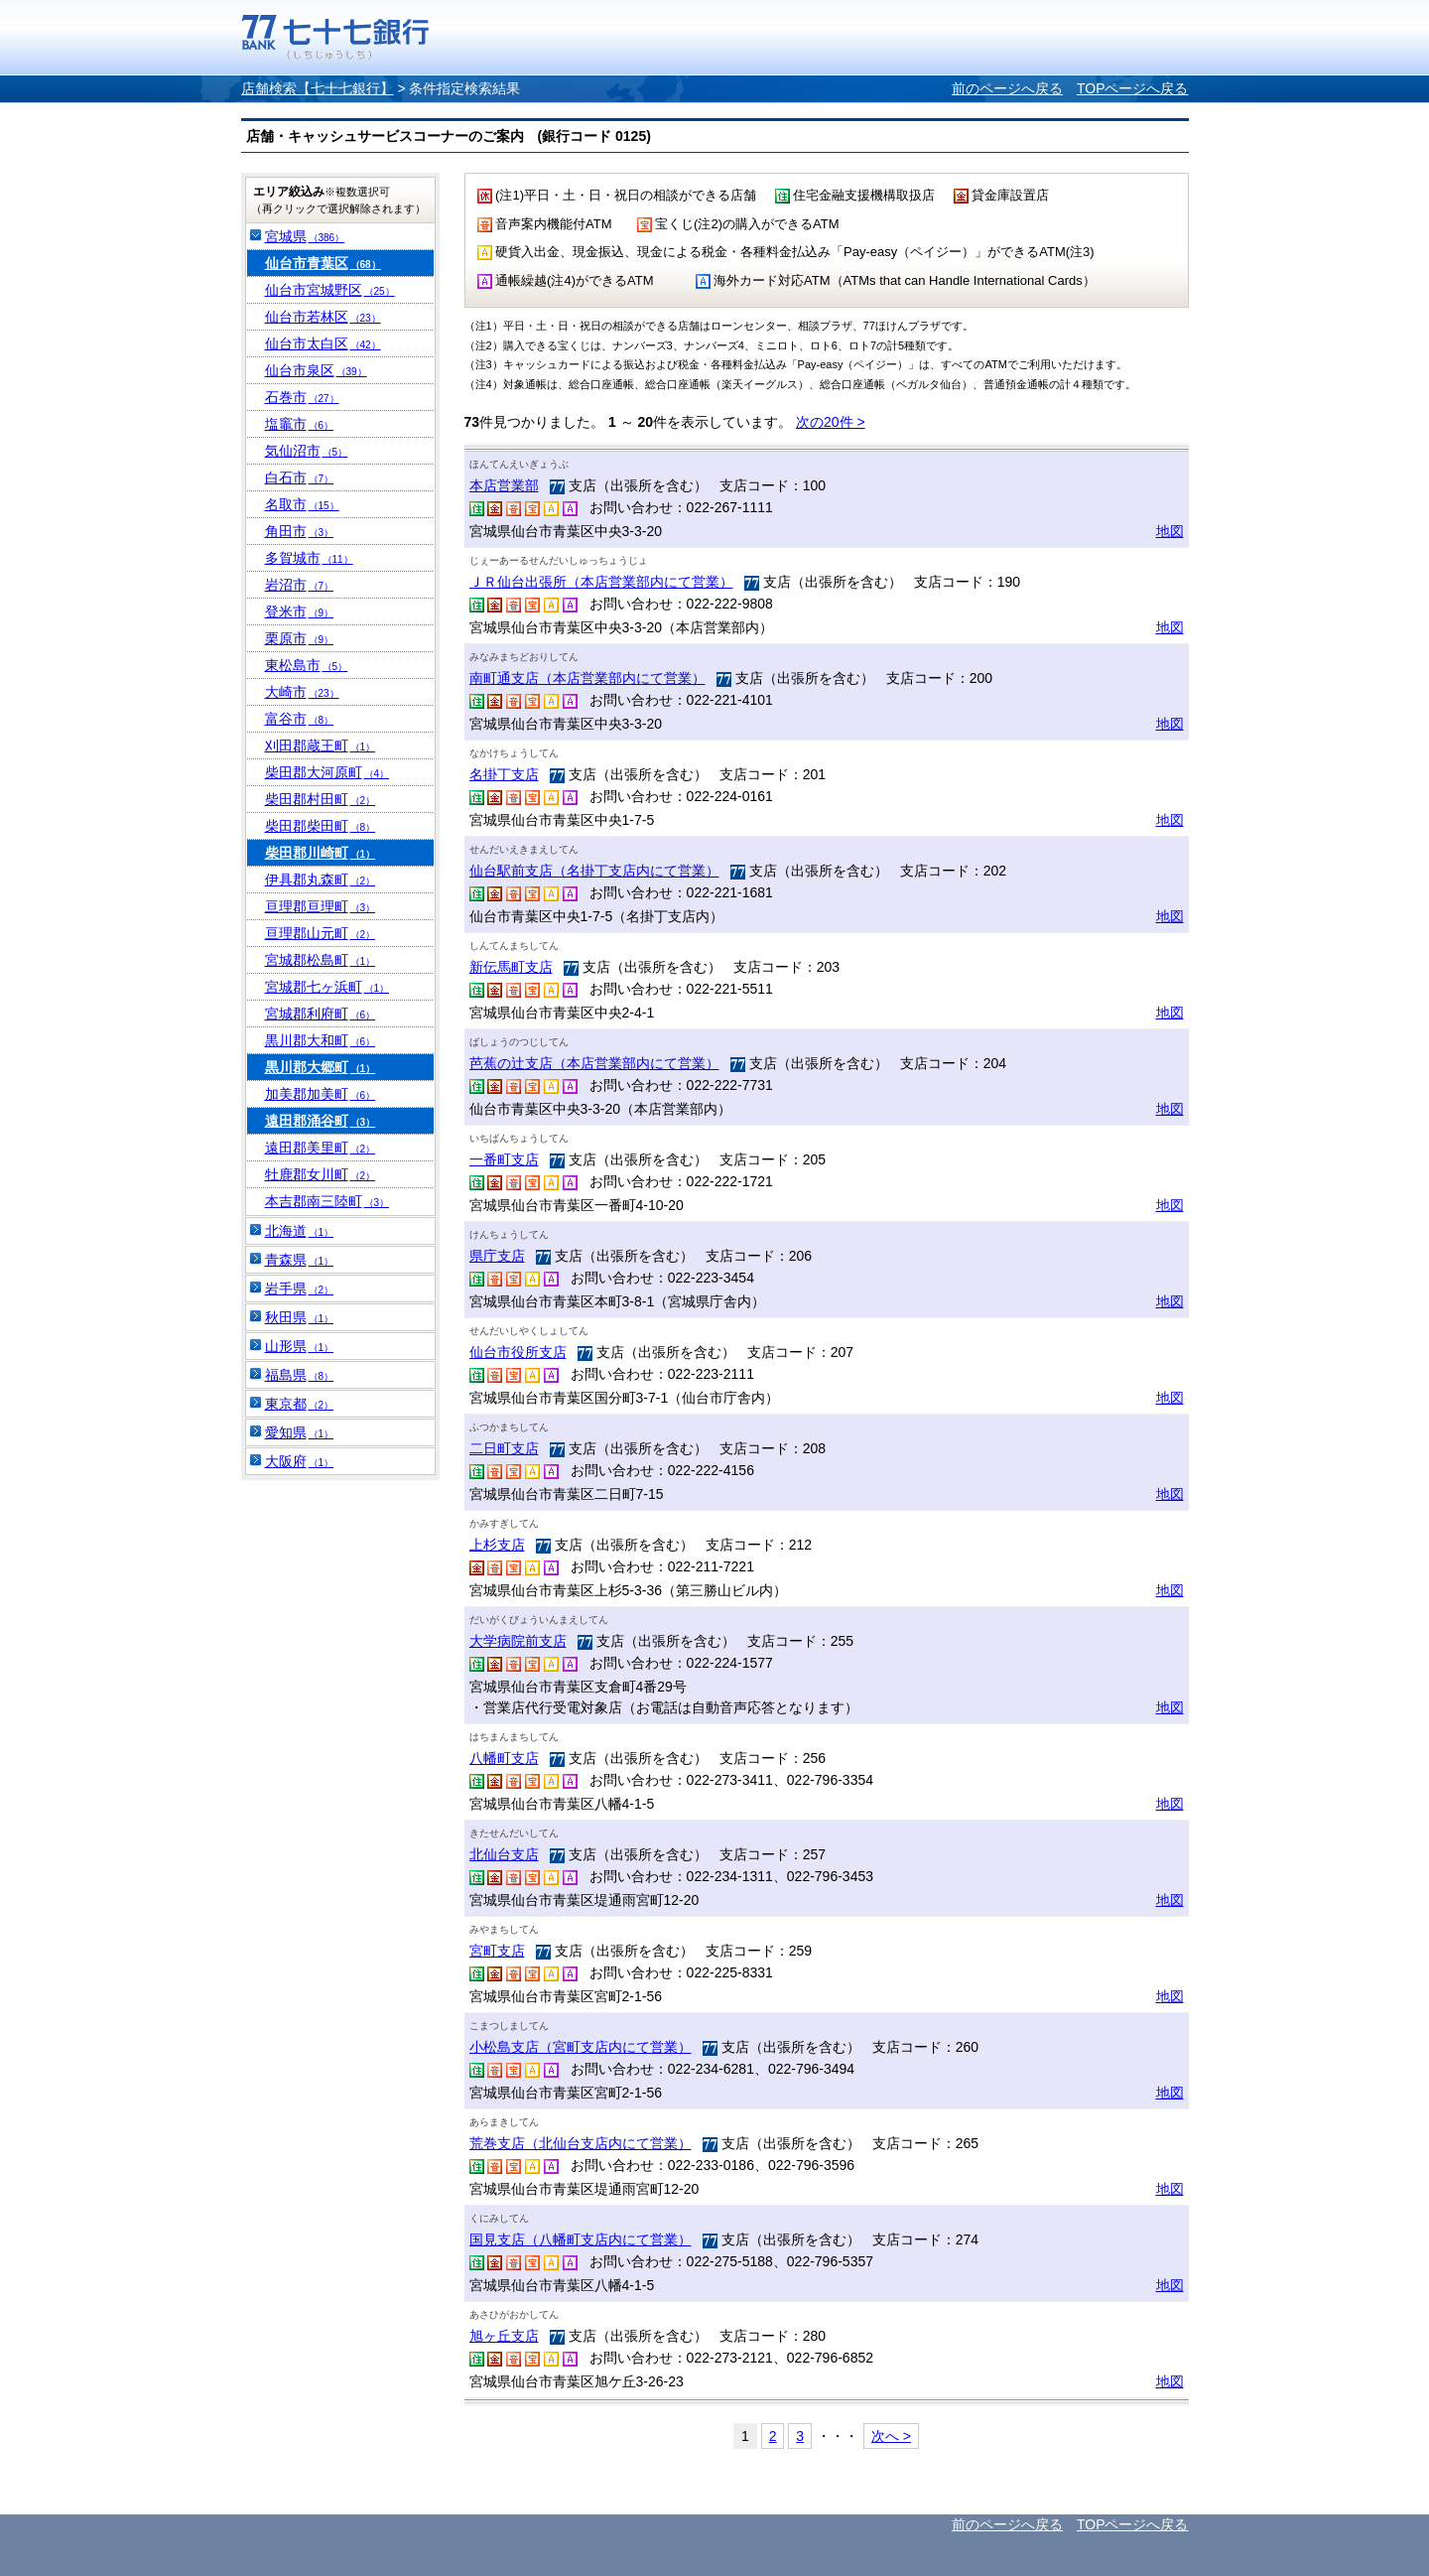  Describe the element at coordinates (504, 1758) in the screenshot. I see `八幡町支店` at that location.